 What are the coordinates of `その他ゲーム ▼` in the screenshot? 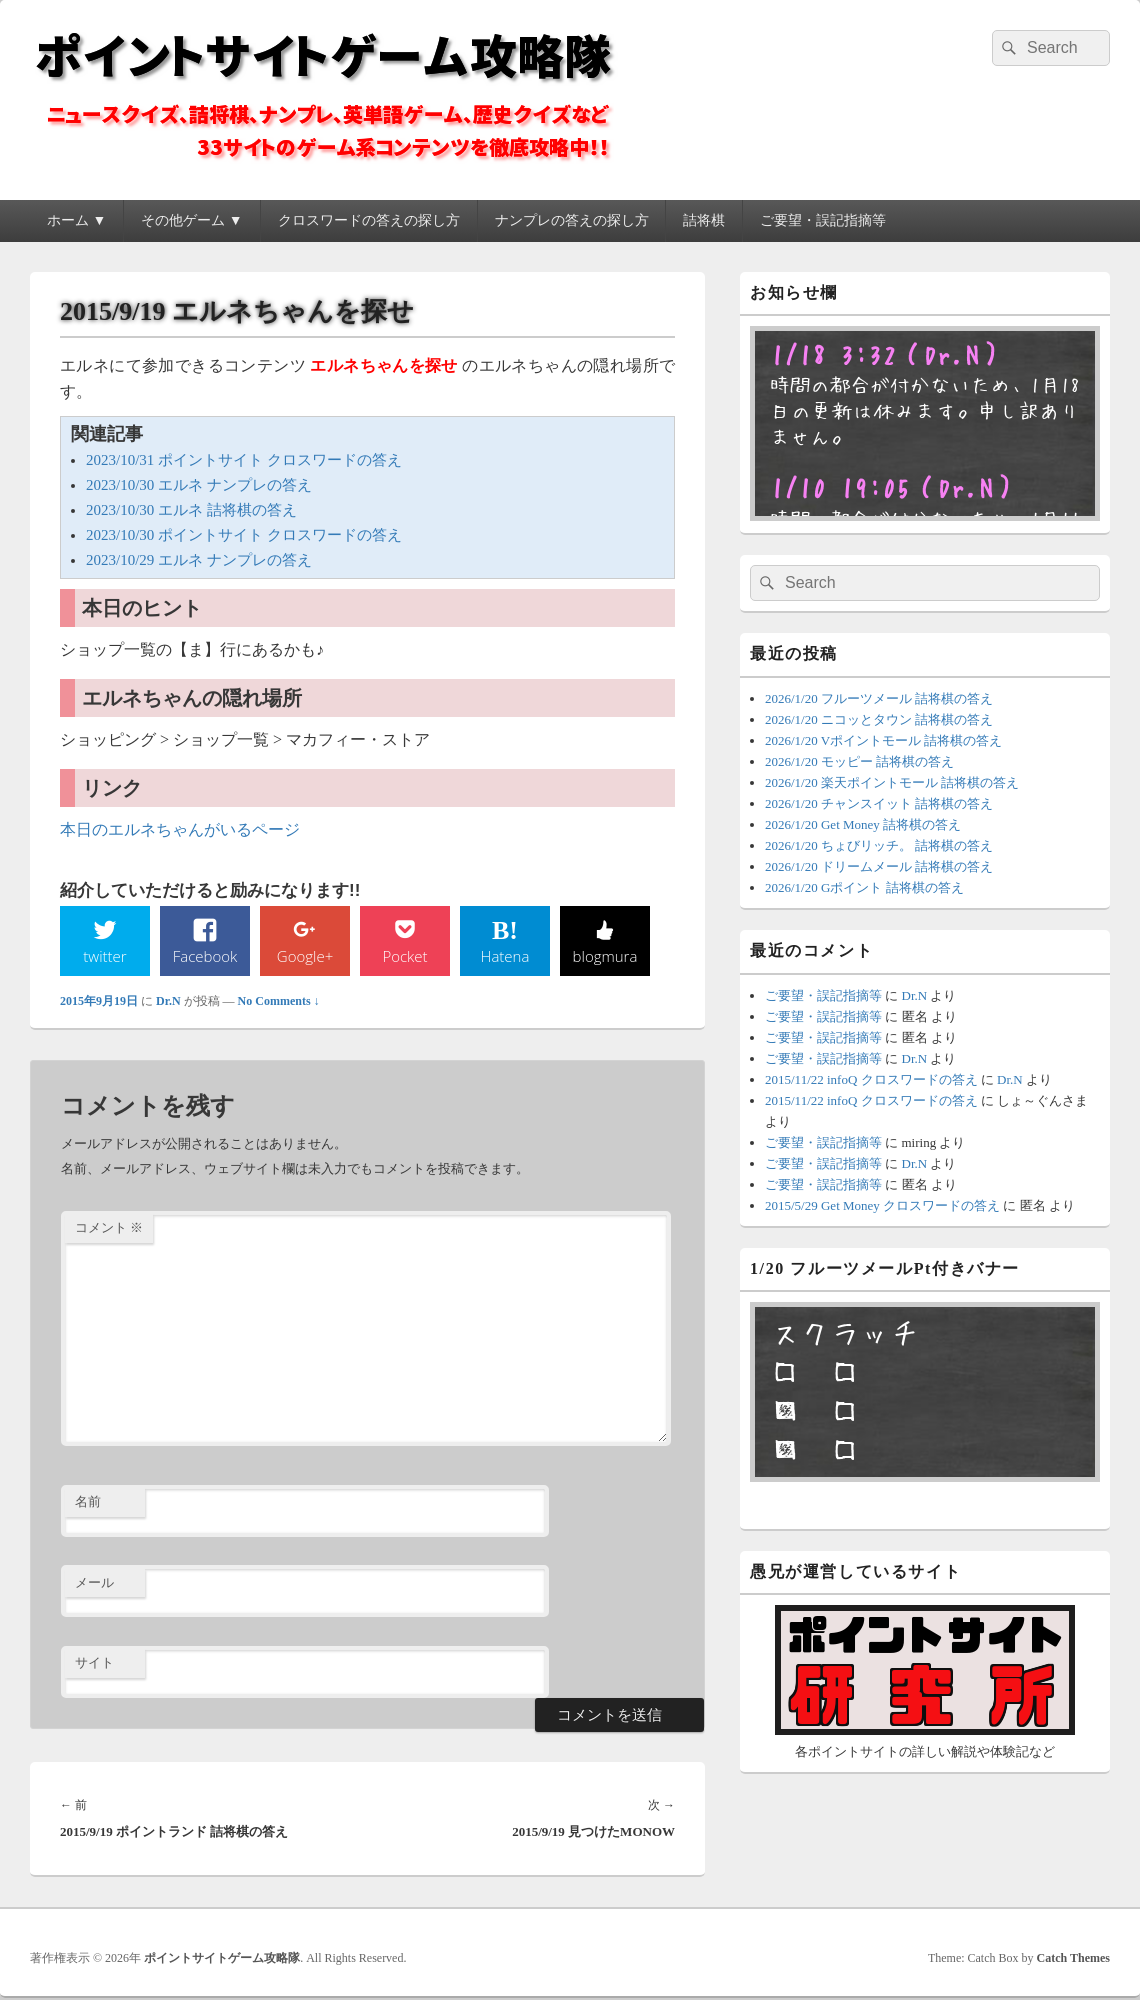 It's located at (191, 220).